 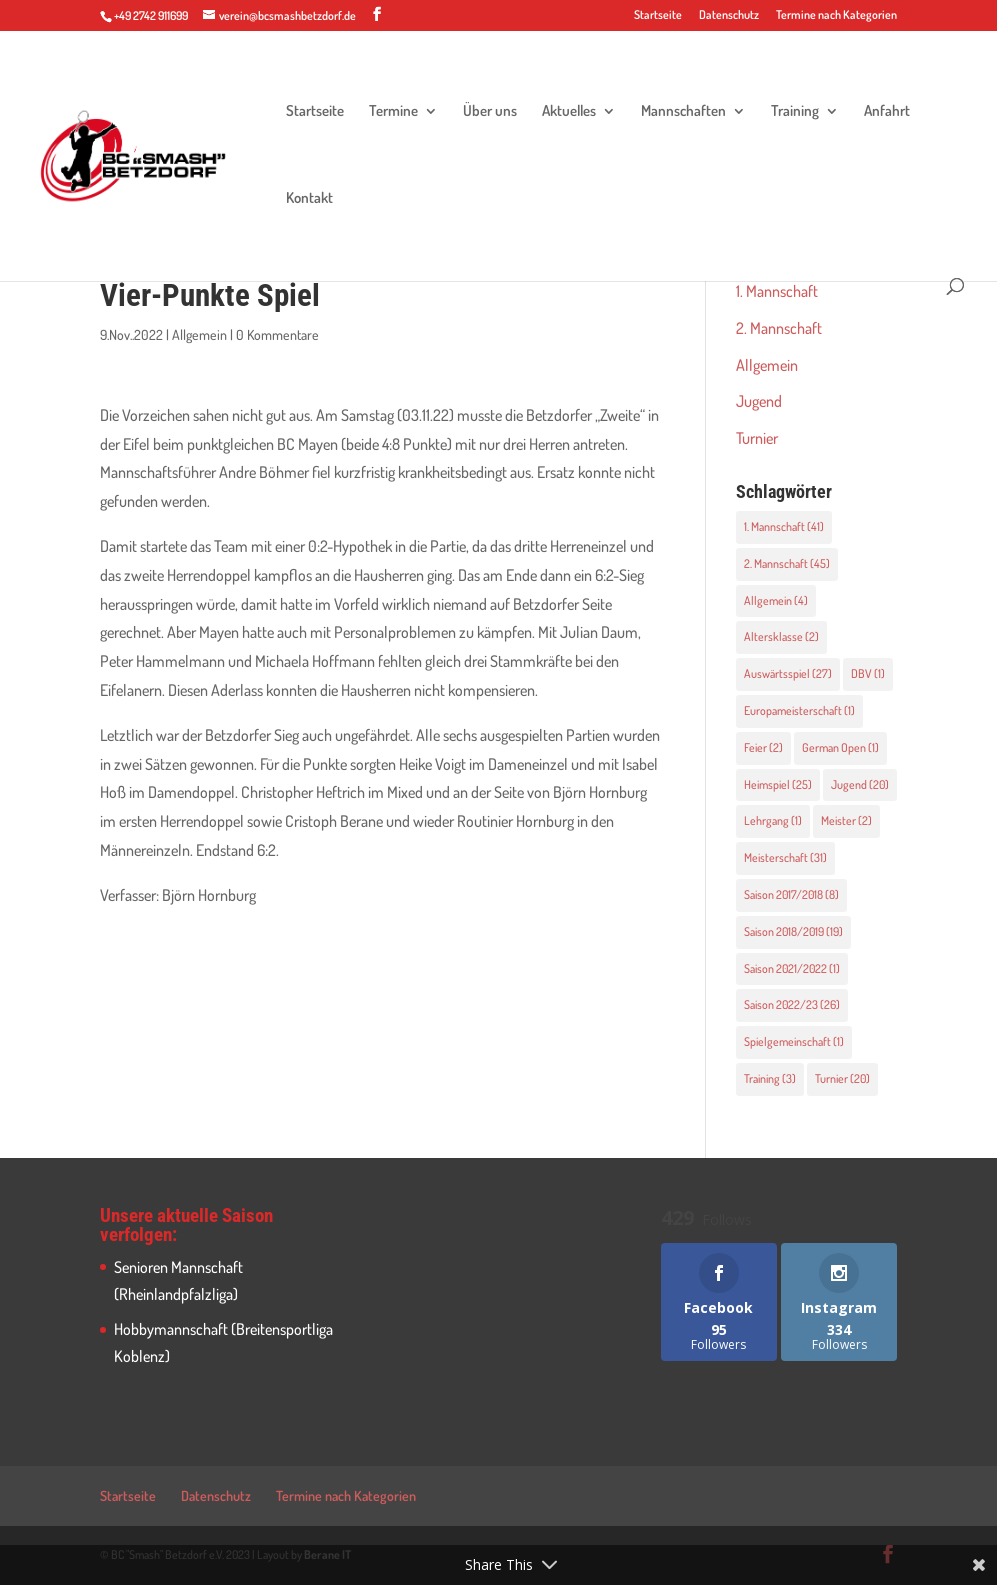 What do you see at coordinates (569, 112) in the screenshot?
I see `Aktuelles` at bounding box center [569, 112].